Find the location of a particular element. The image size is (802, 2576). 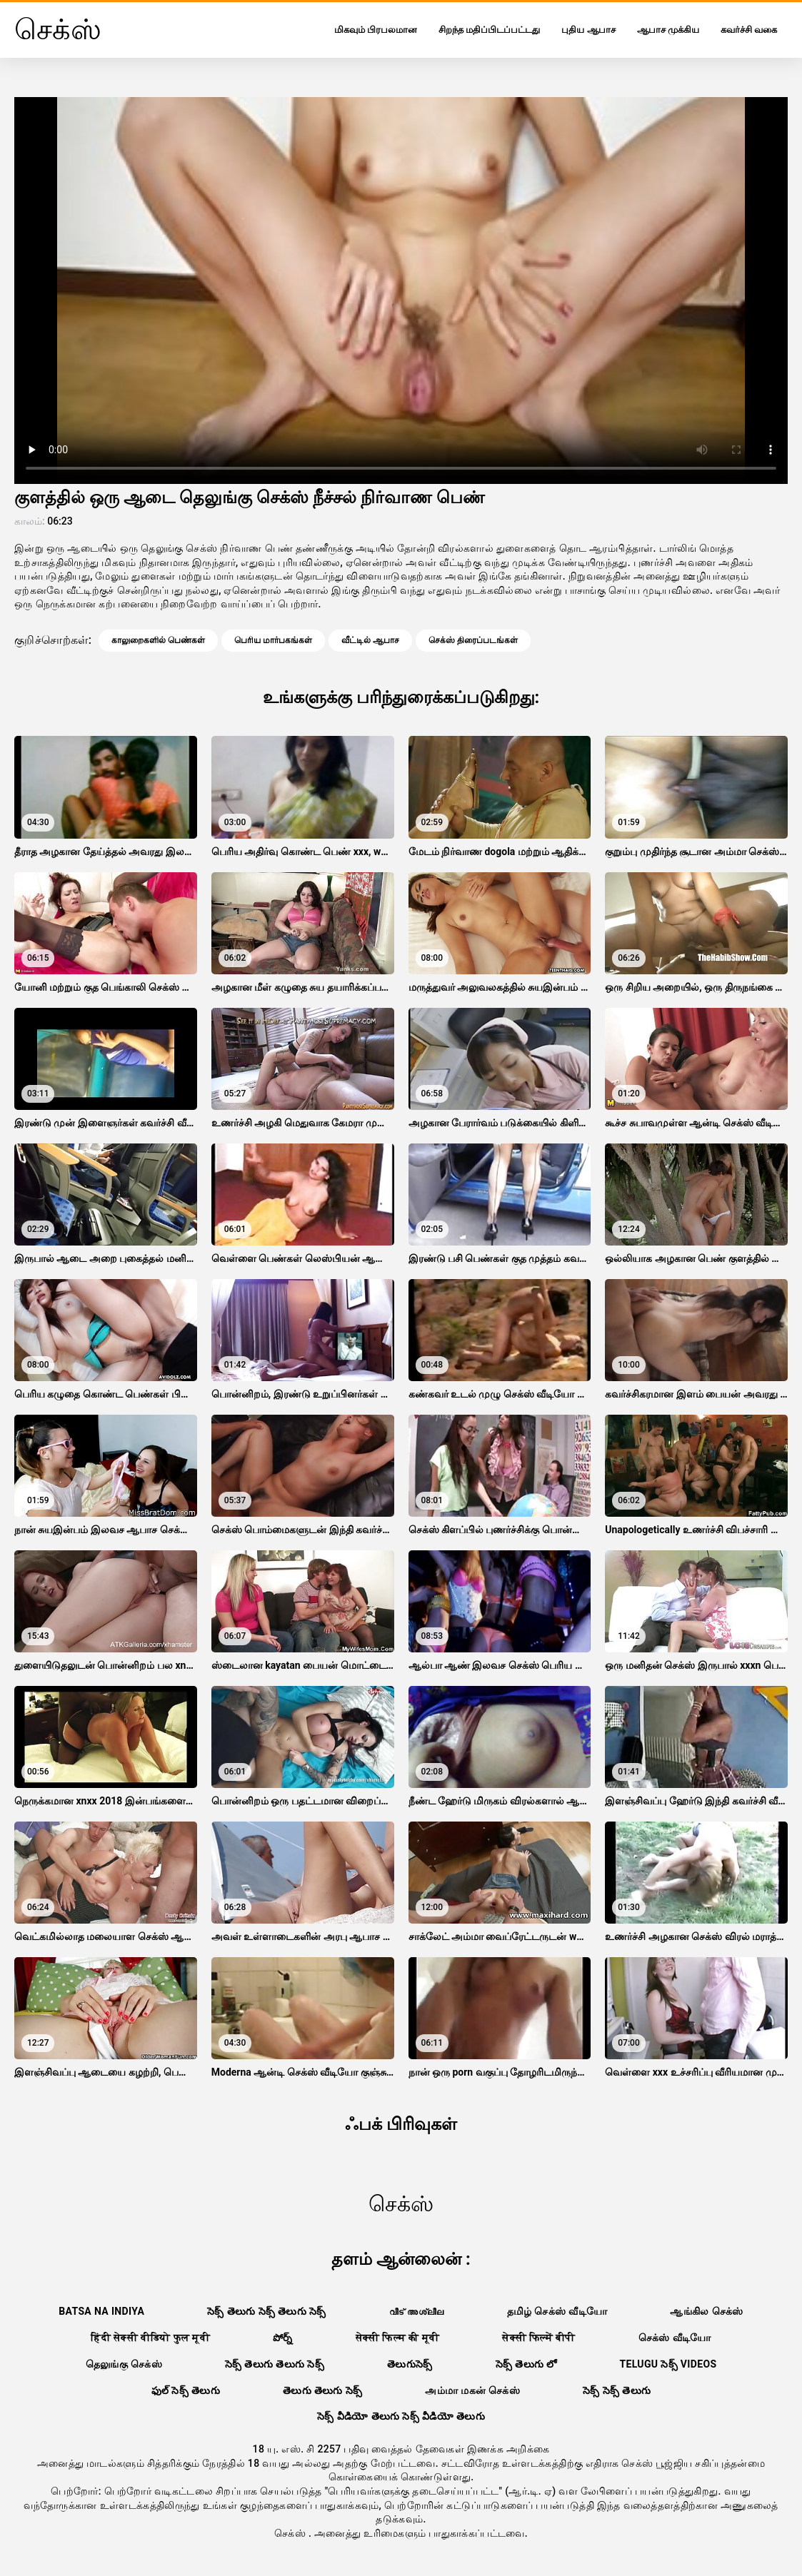

மிகவும் பிரபலமான is located at coordinates (375, 29).